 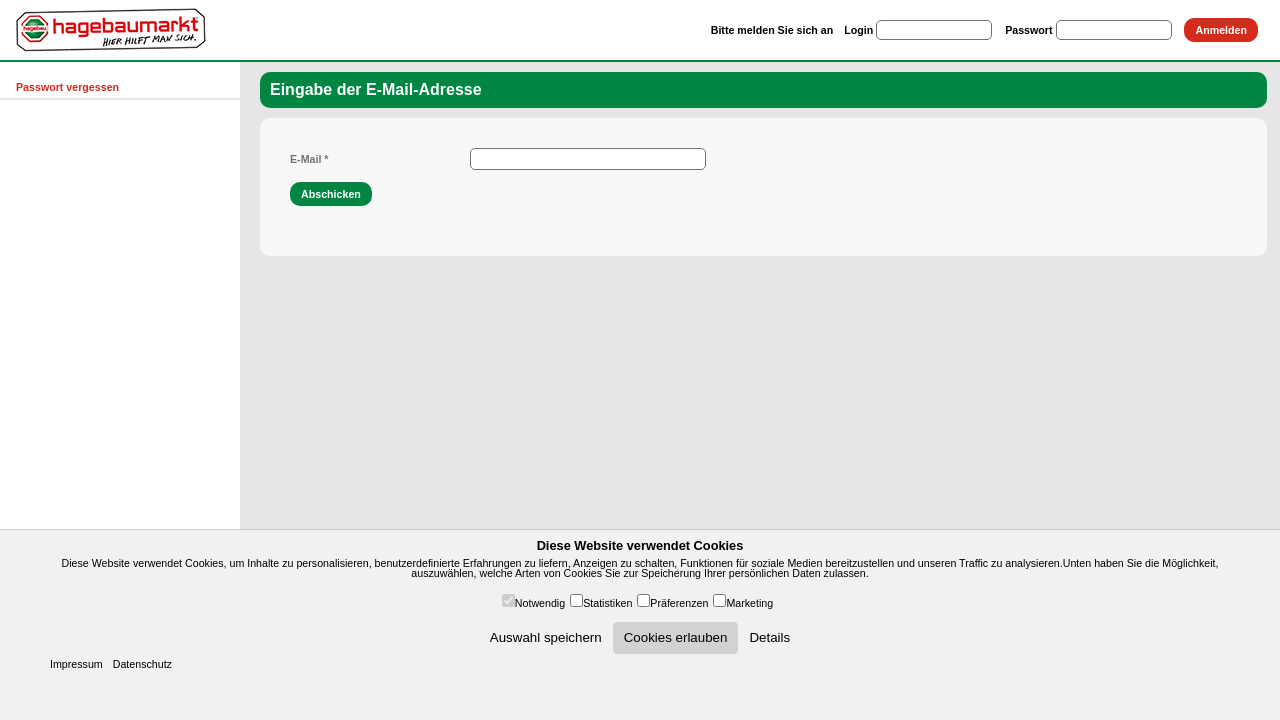 I want to click on Marketing, so click(x=749, y=603).